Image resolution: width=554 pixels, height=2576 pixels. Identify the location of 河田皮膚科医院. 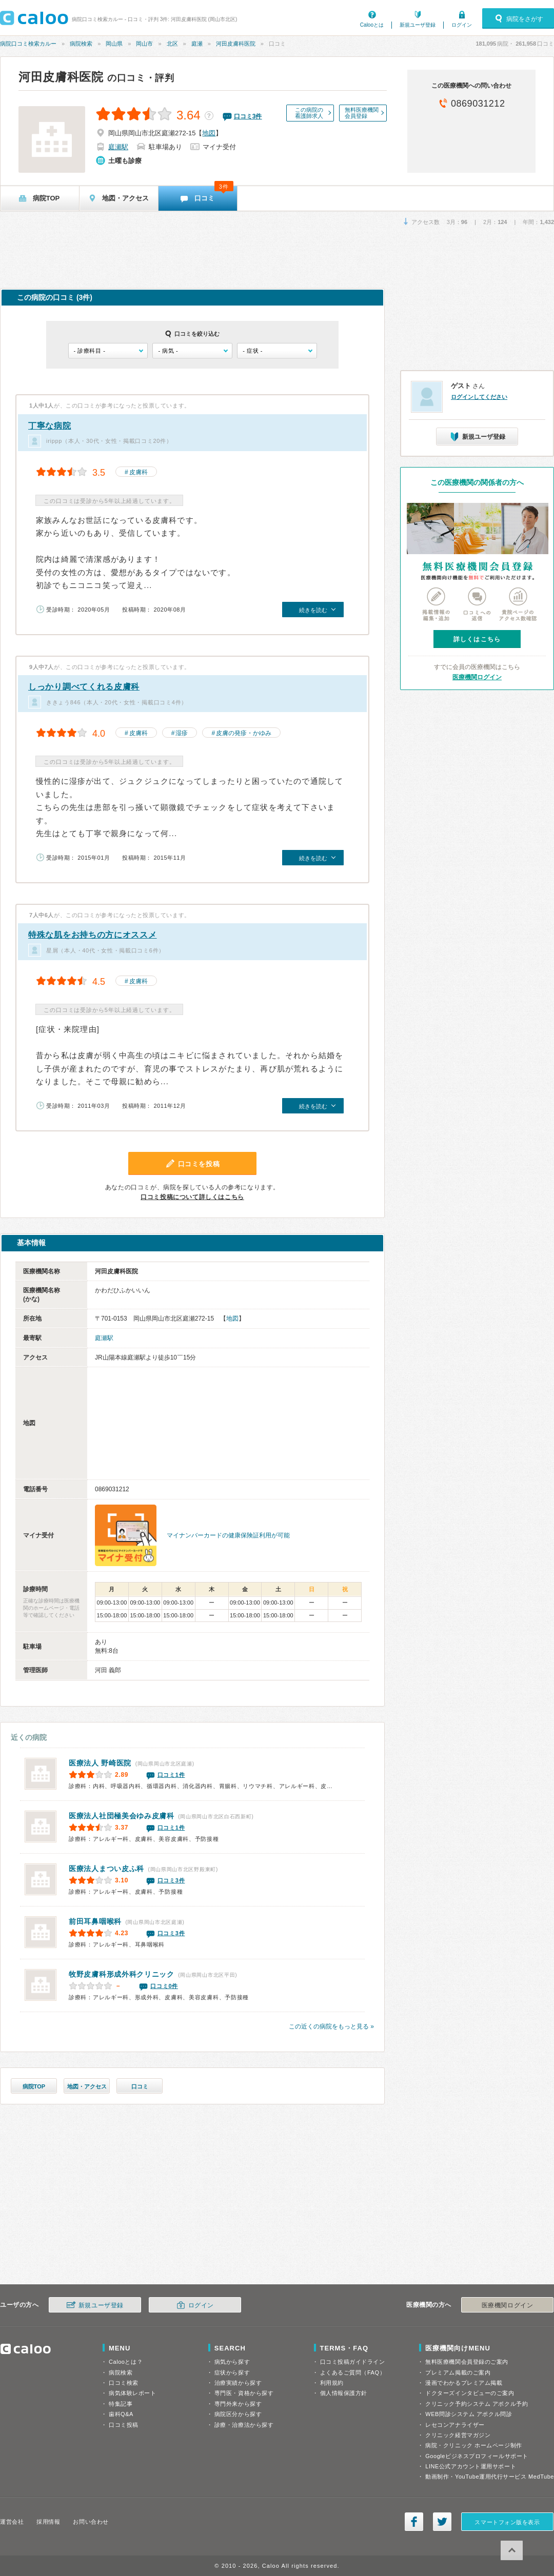
(235, 43).